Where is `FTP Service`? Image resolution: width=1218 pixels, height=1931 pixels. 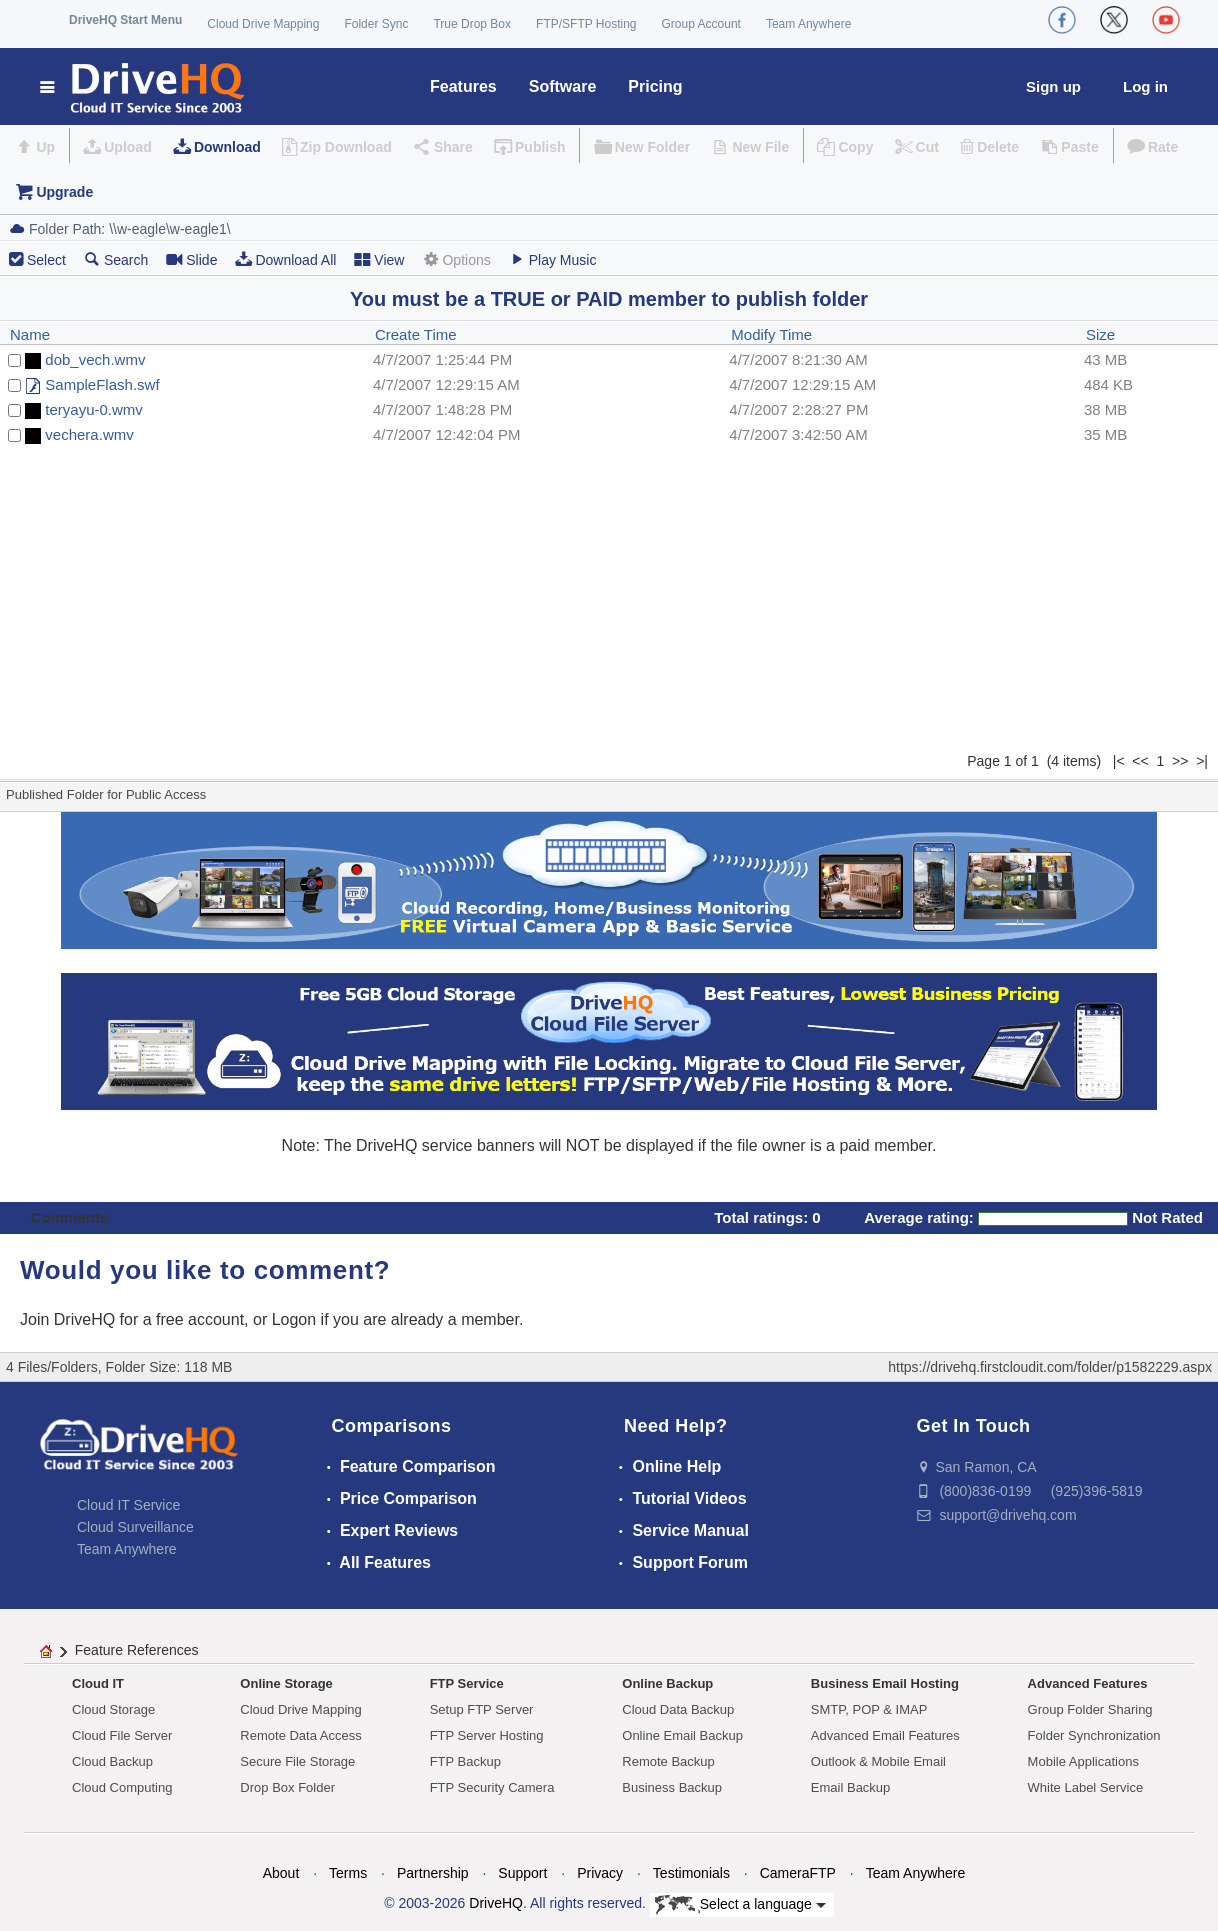
FTP Service is located at coordinates (467, 1683).